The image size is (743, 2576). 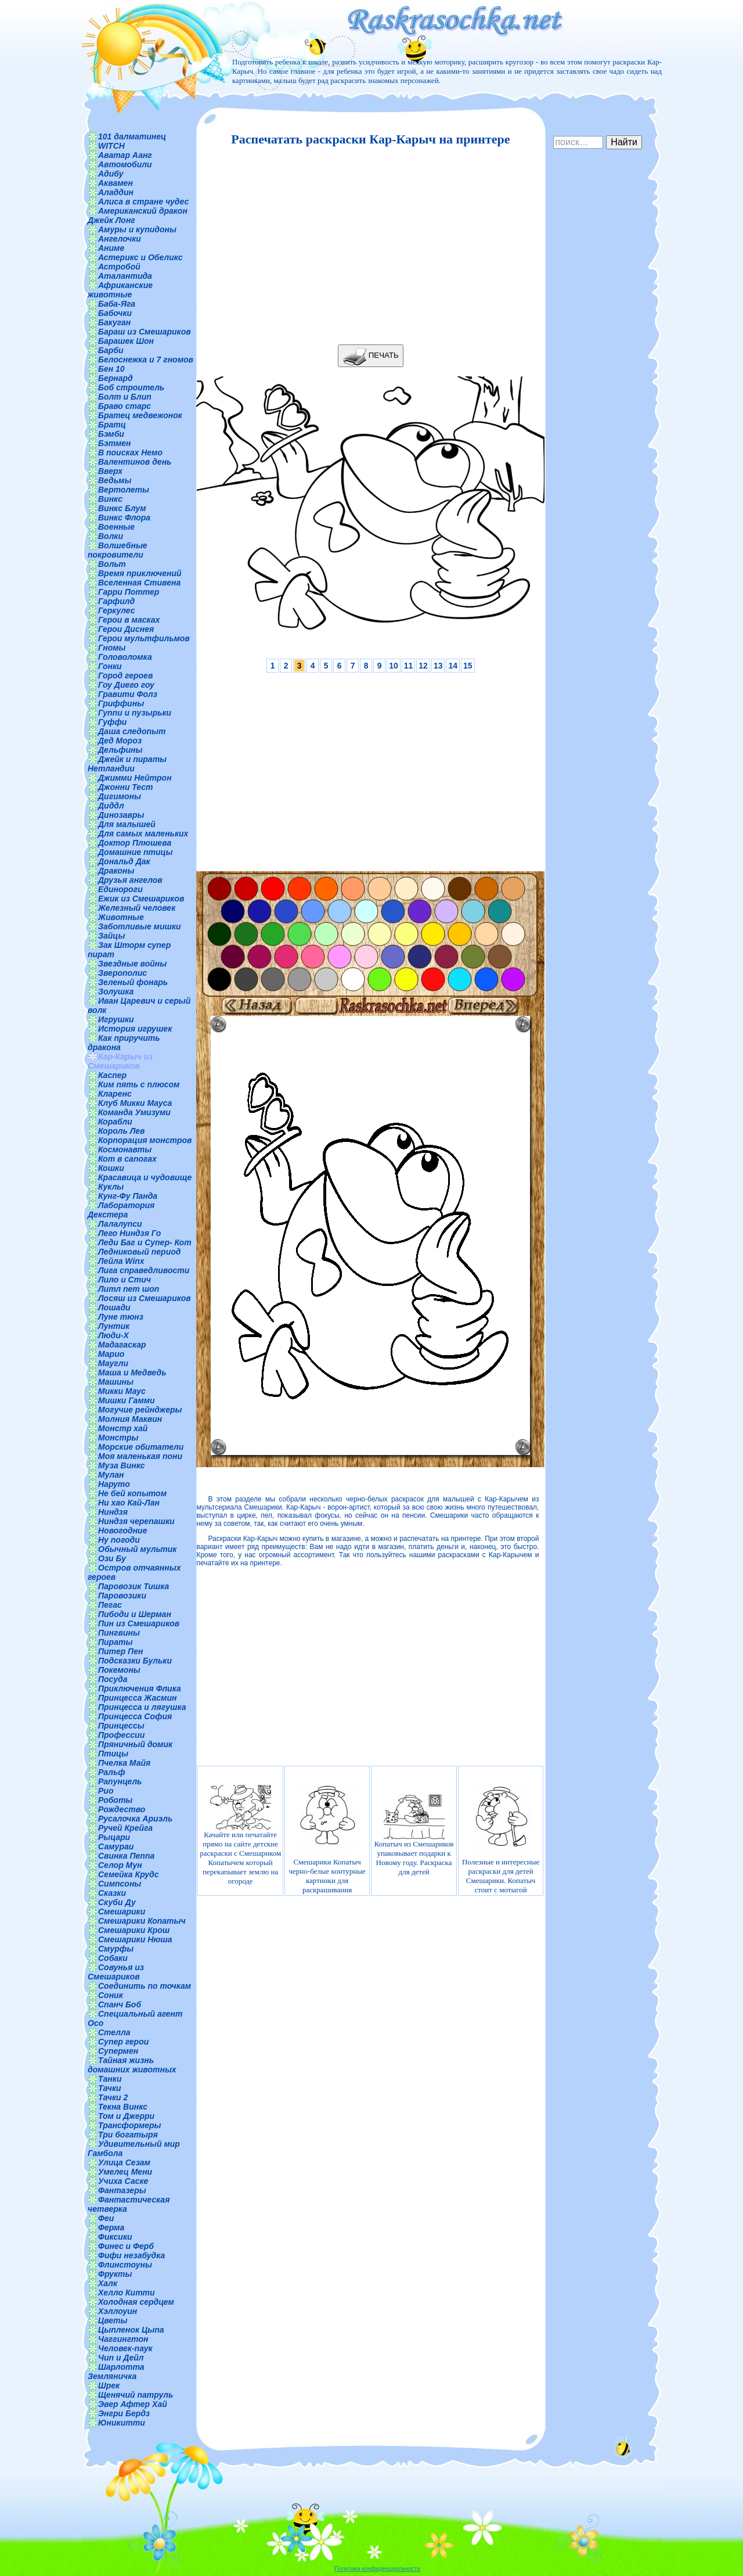 What do you see at coordinates (119, 1670) in the screenshot?
I see `Покемоны` at bounding box center [119, 1670].